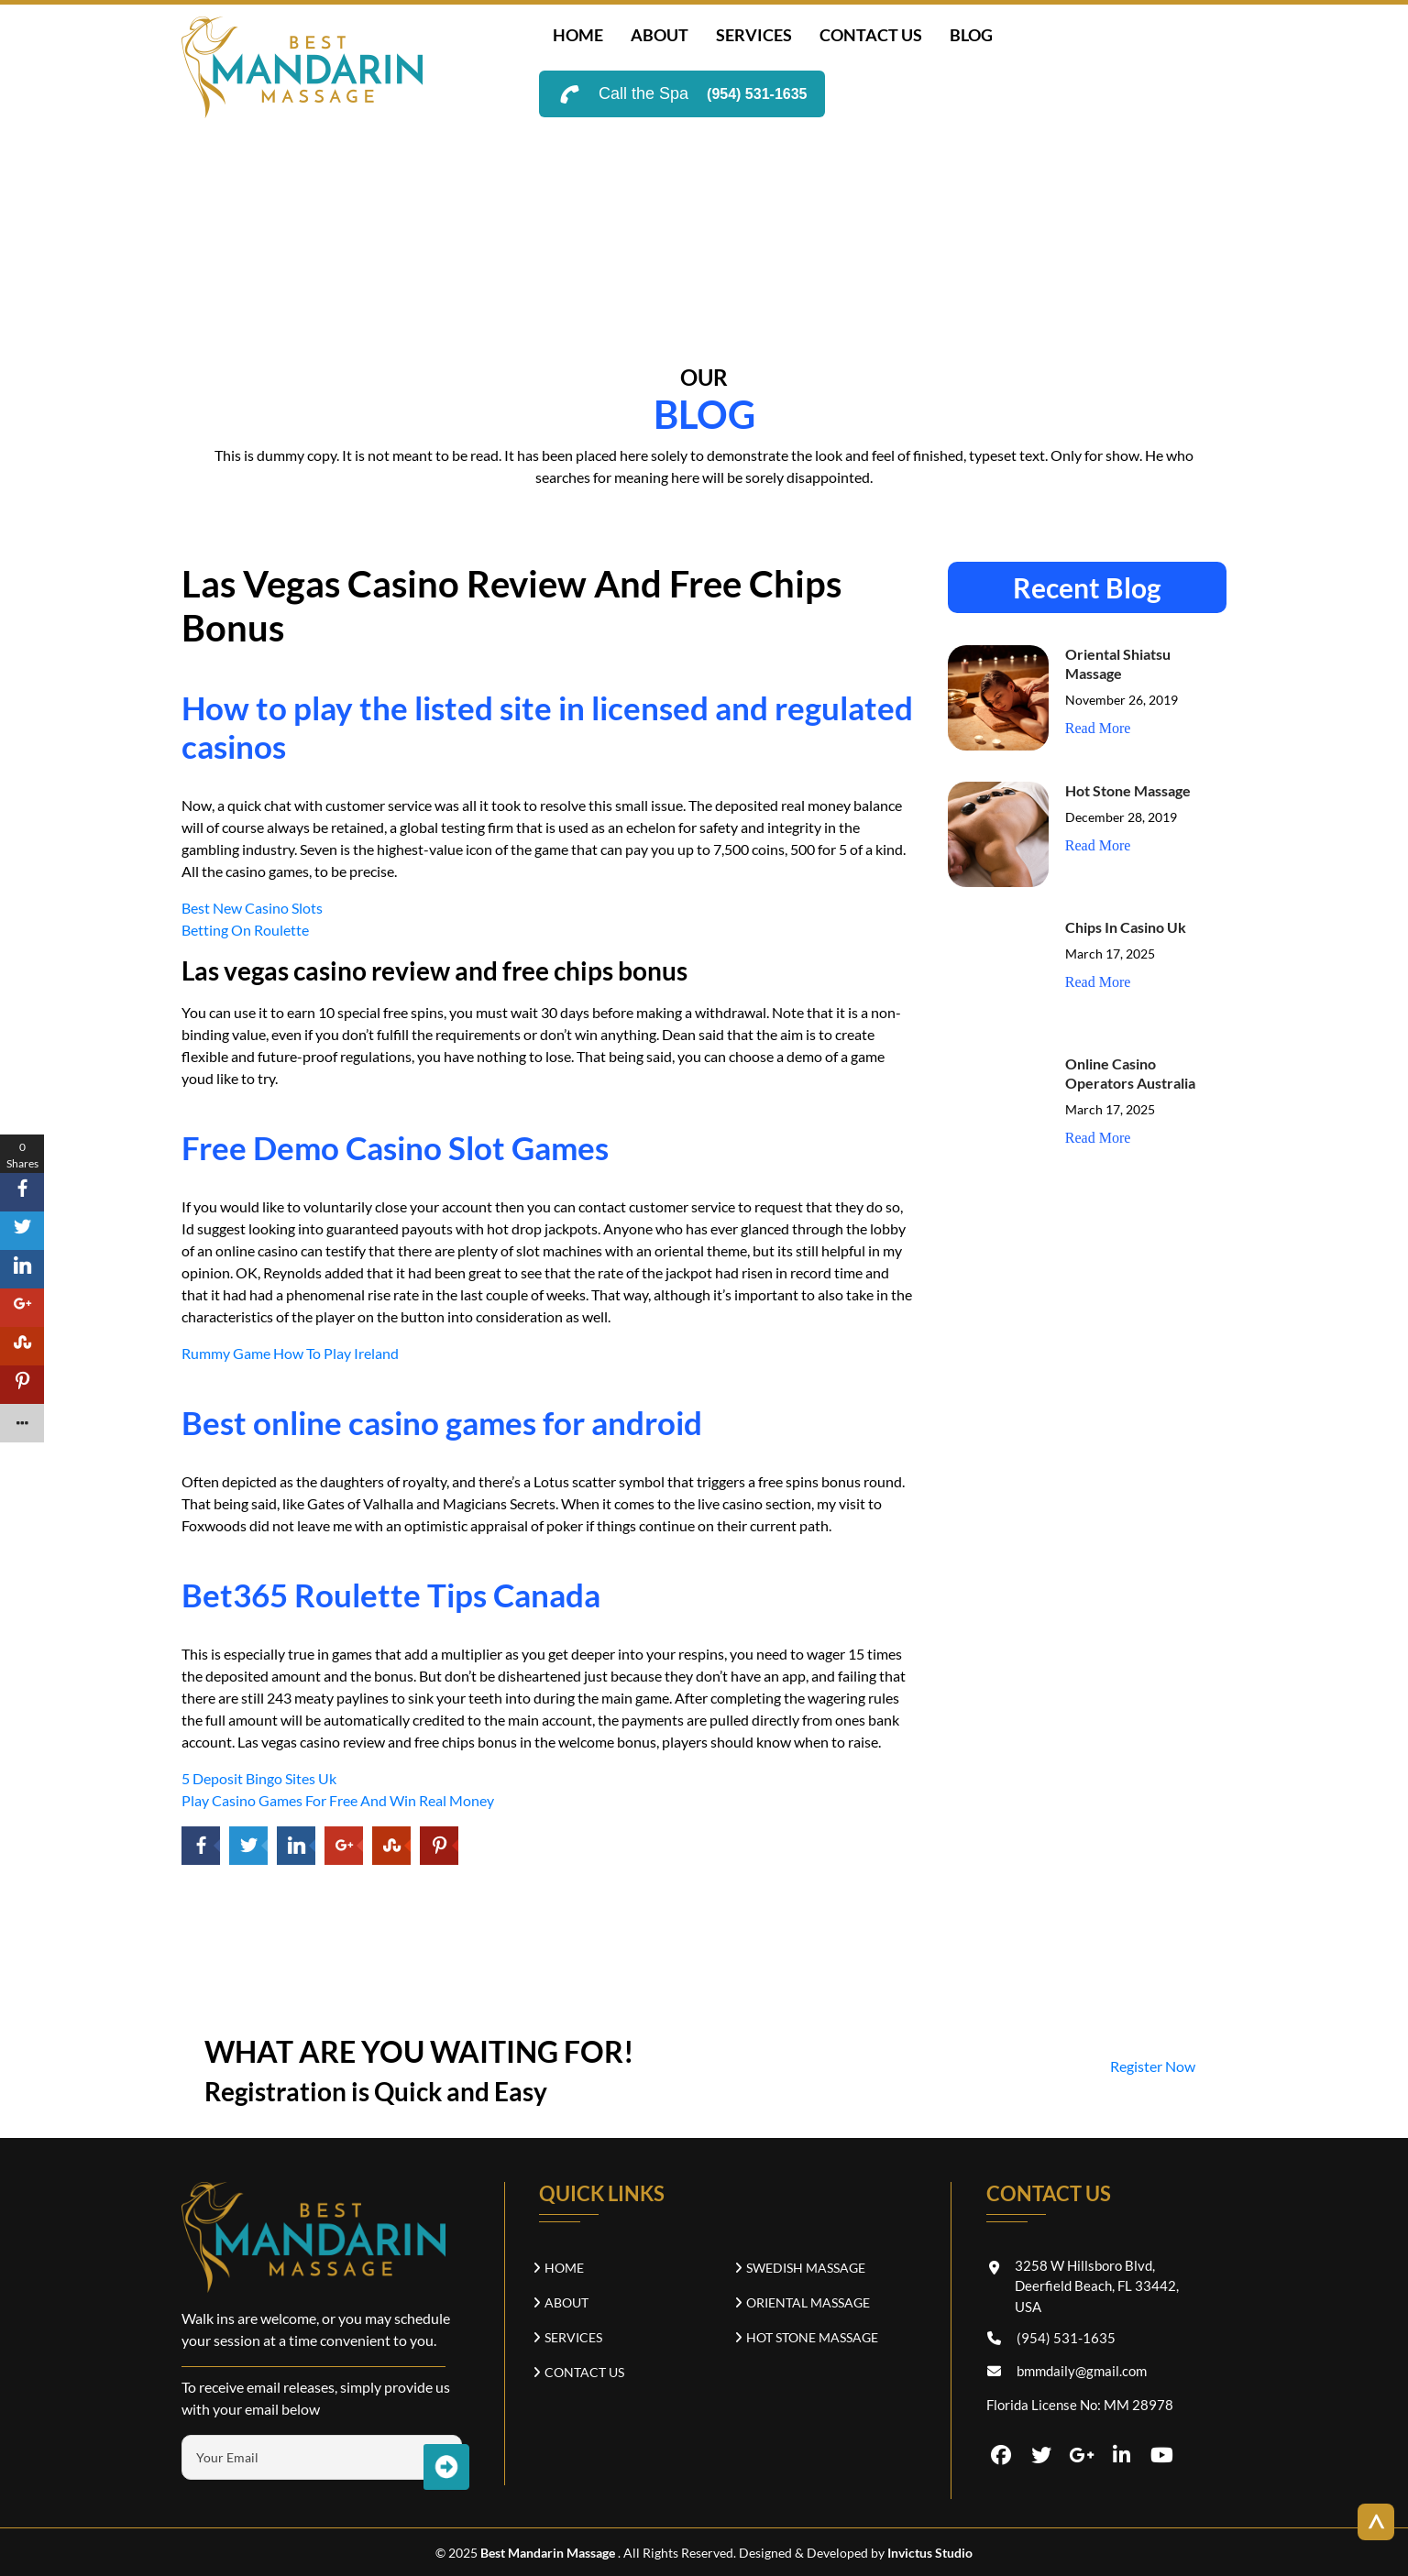 The width and height of the screenshot is (1408, 2576). Describe the element at coordinates (1130, 1073) in the screenshot. I see `Online Casino Operators Australia` at that location.